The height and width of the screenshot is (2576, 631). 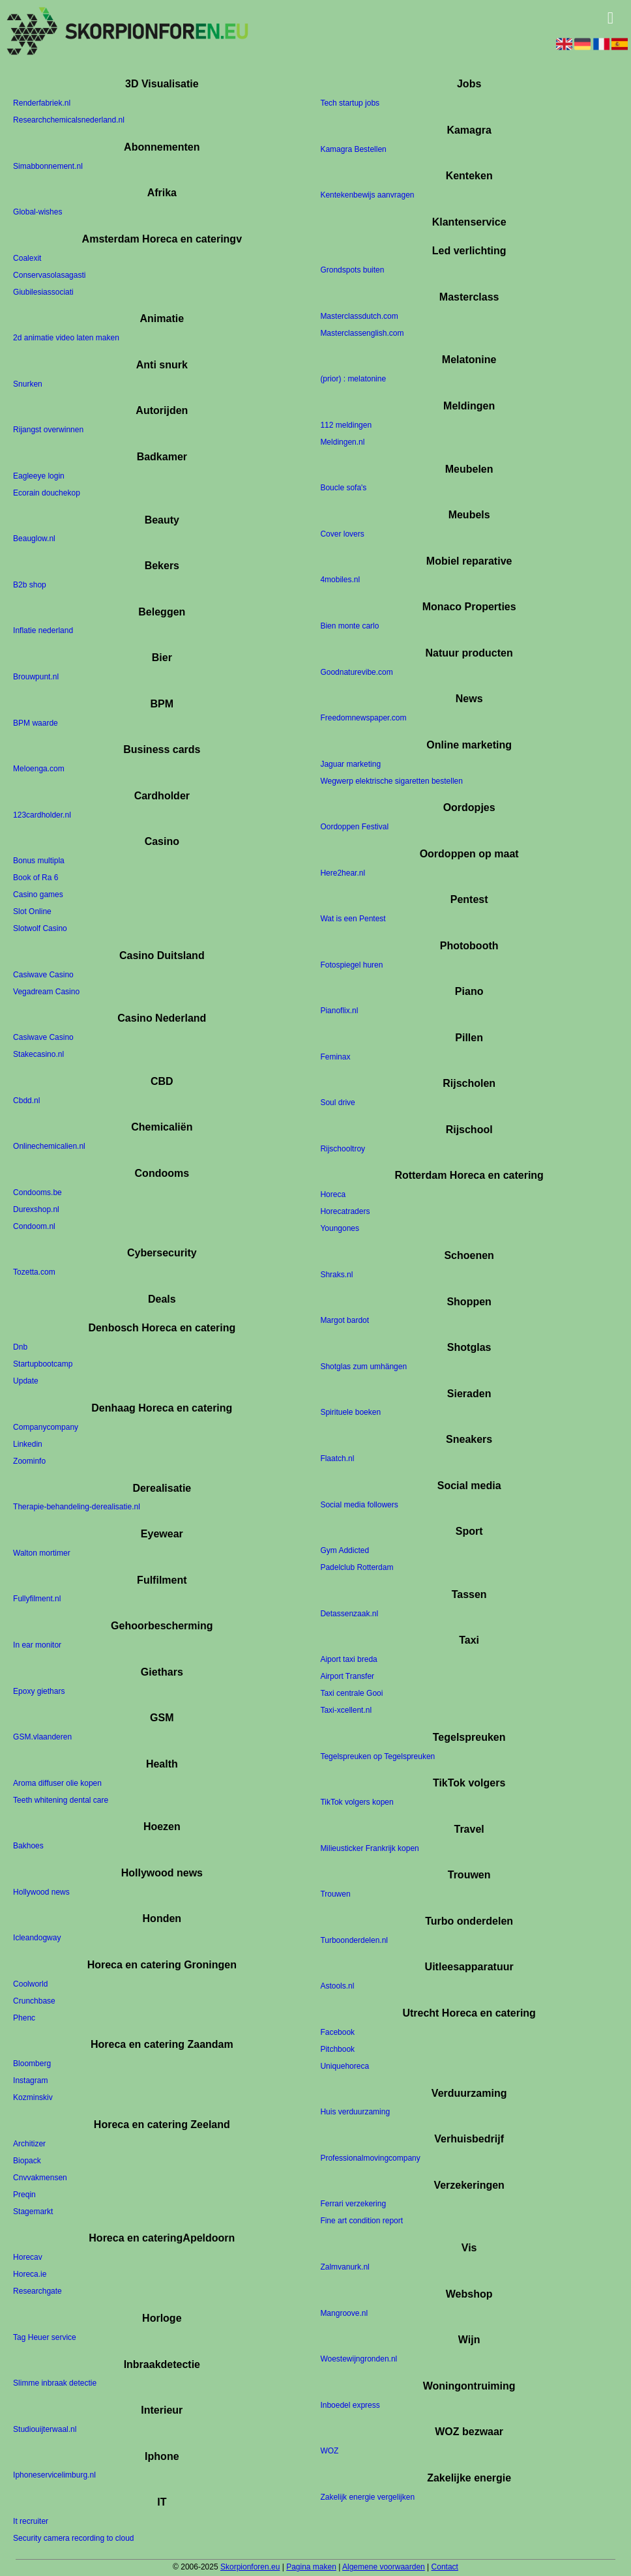 I want to click on Tag Heuer service, so click(x=44, y=2337).